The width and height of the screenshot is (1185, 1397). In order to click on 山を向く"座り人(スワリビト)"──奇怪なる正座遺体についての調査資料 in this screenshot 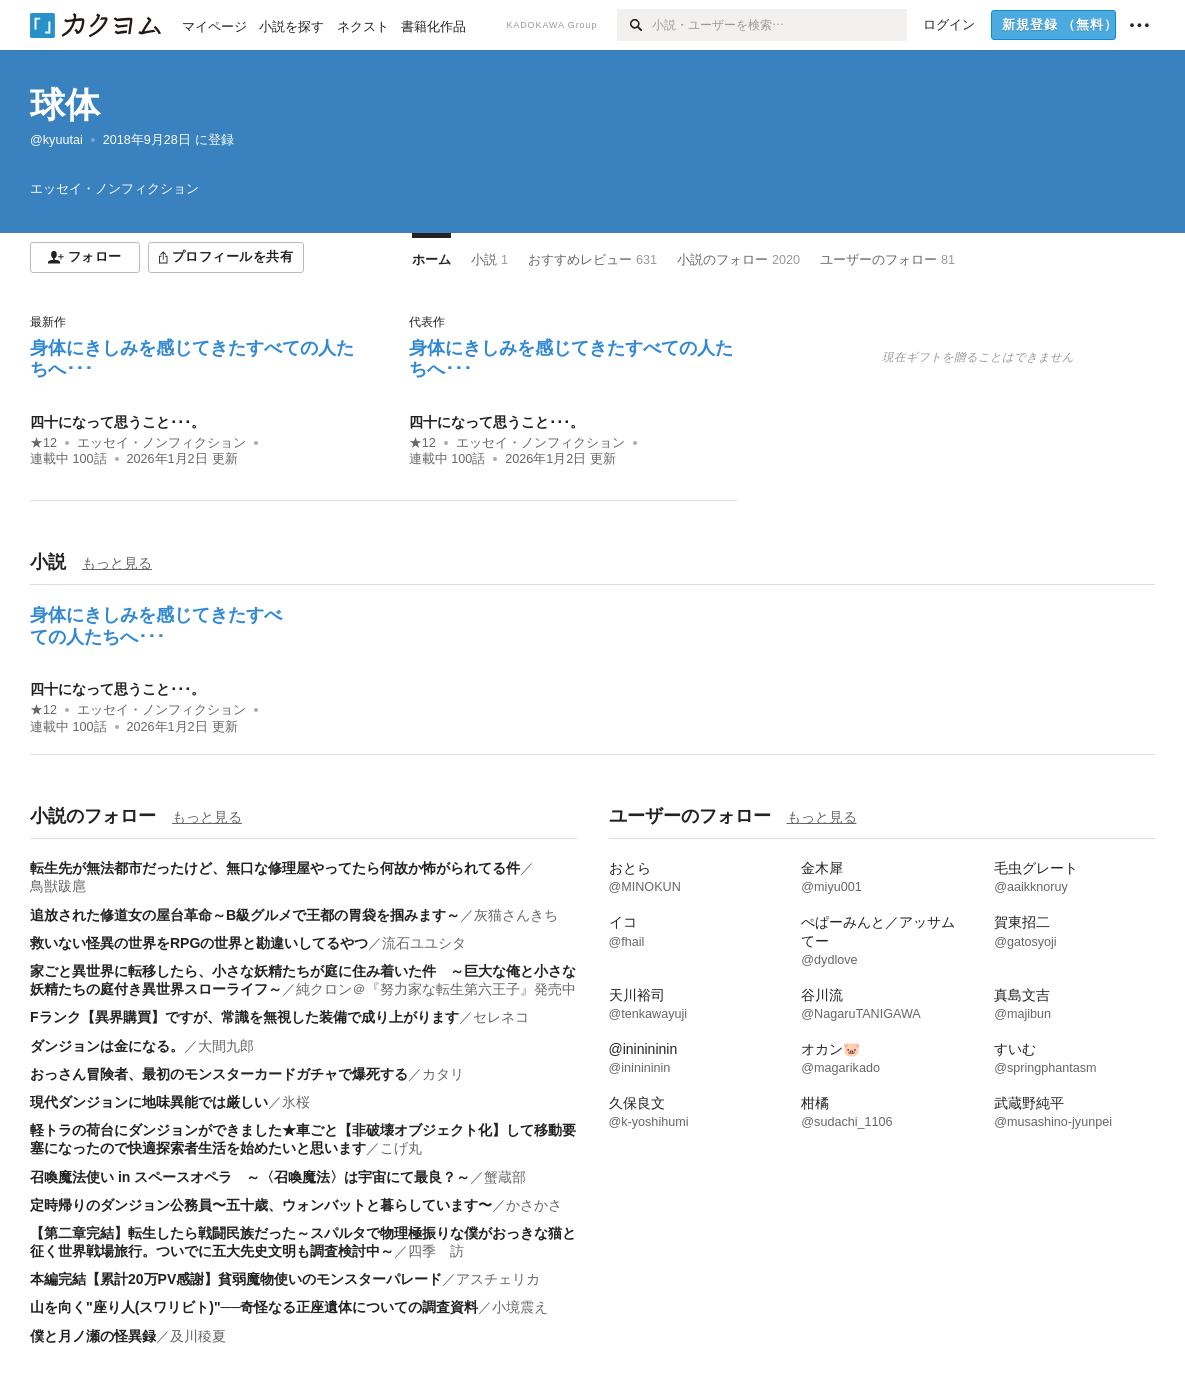, I will do `click(254, 1307)`.